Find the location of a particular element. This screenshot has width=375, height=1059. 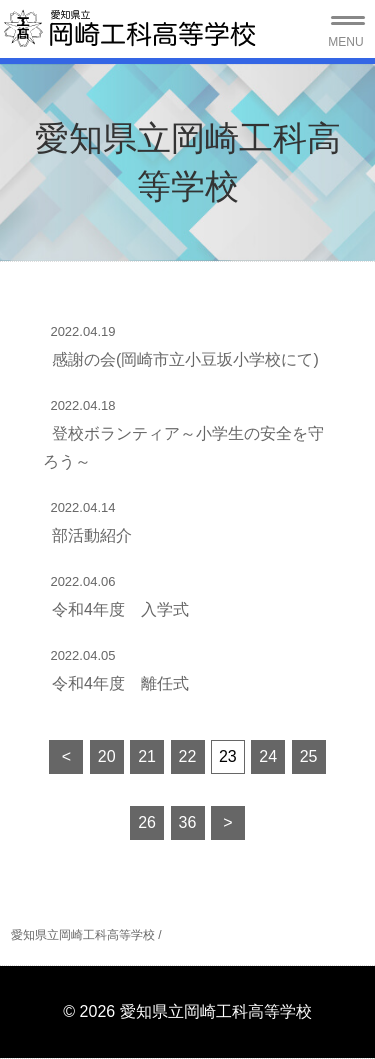

25 is located at coordinates (309, 756).